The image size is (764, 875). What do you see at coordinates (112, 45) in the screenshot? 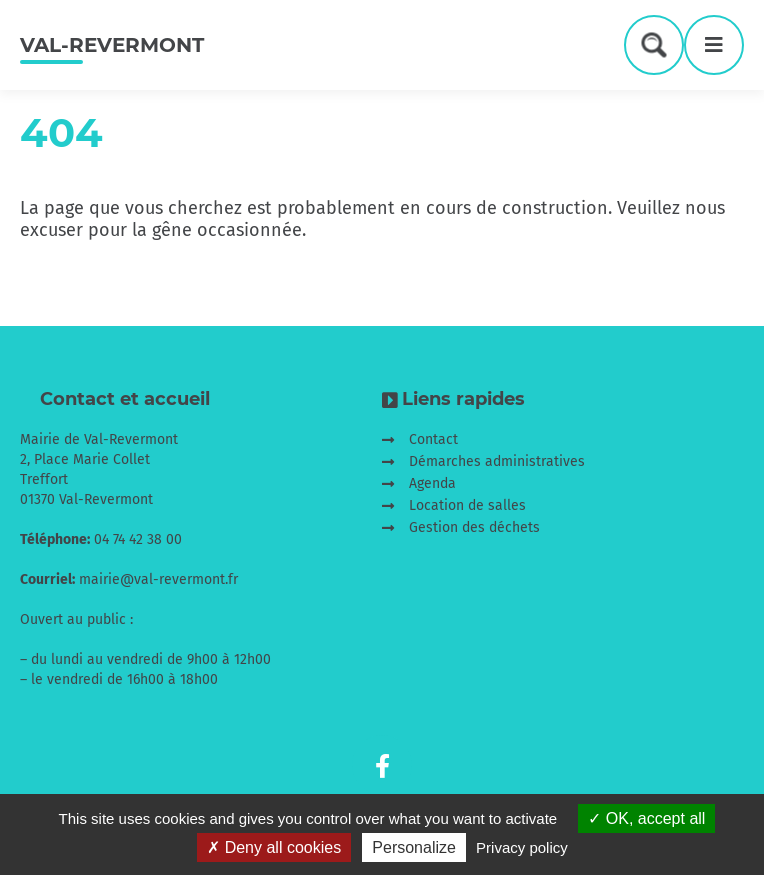
I see `Val-Revermont` at bounding box center [112, 45].